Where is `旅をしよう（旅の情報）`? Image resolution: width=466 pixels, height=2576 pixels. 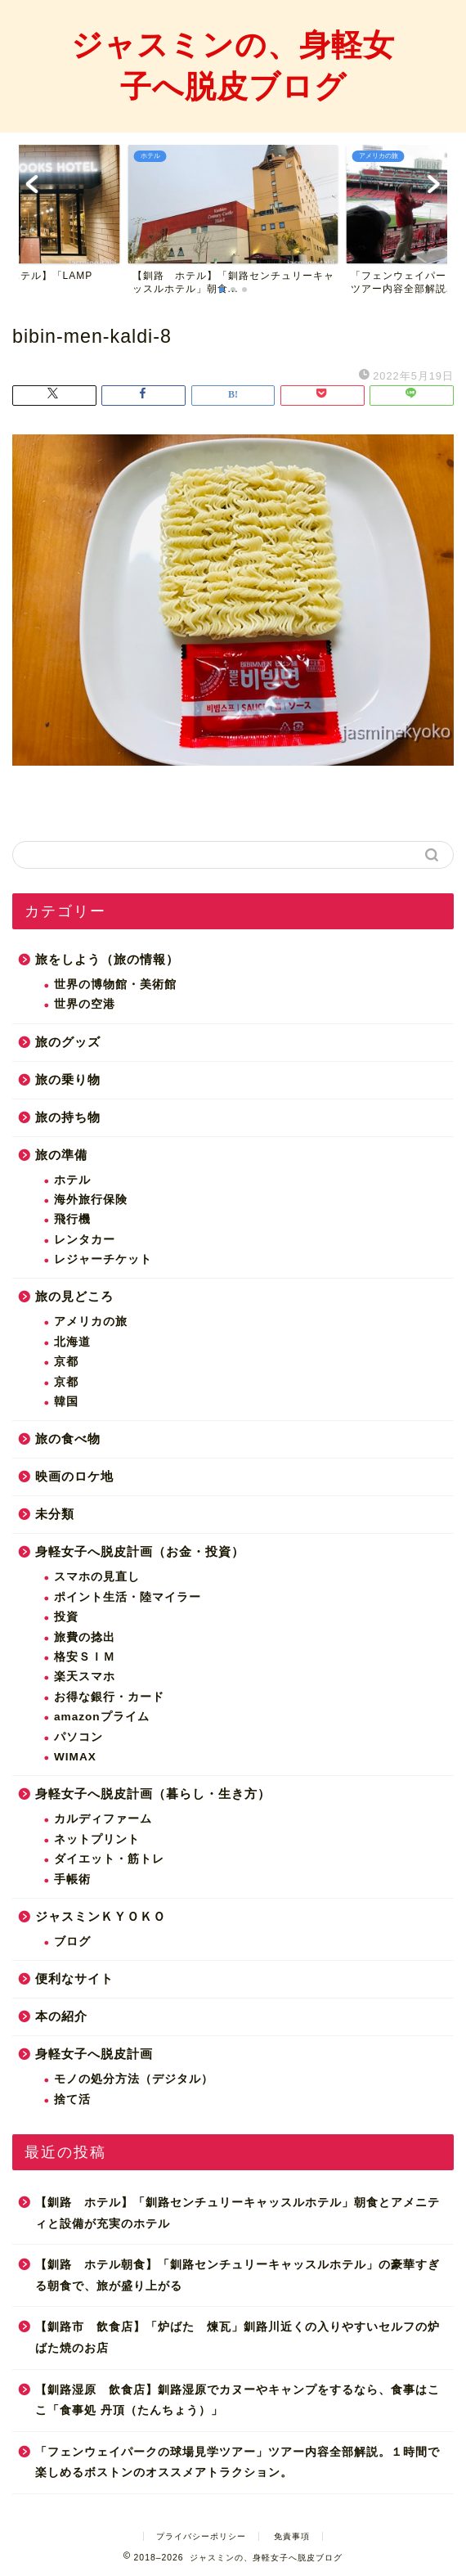
旅をしよう（旅の情報） is located at coordinates (107, 959).